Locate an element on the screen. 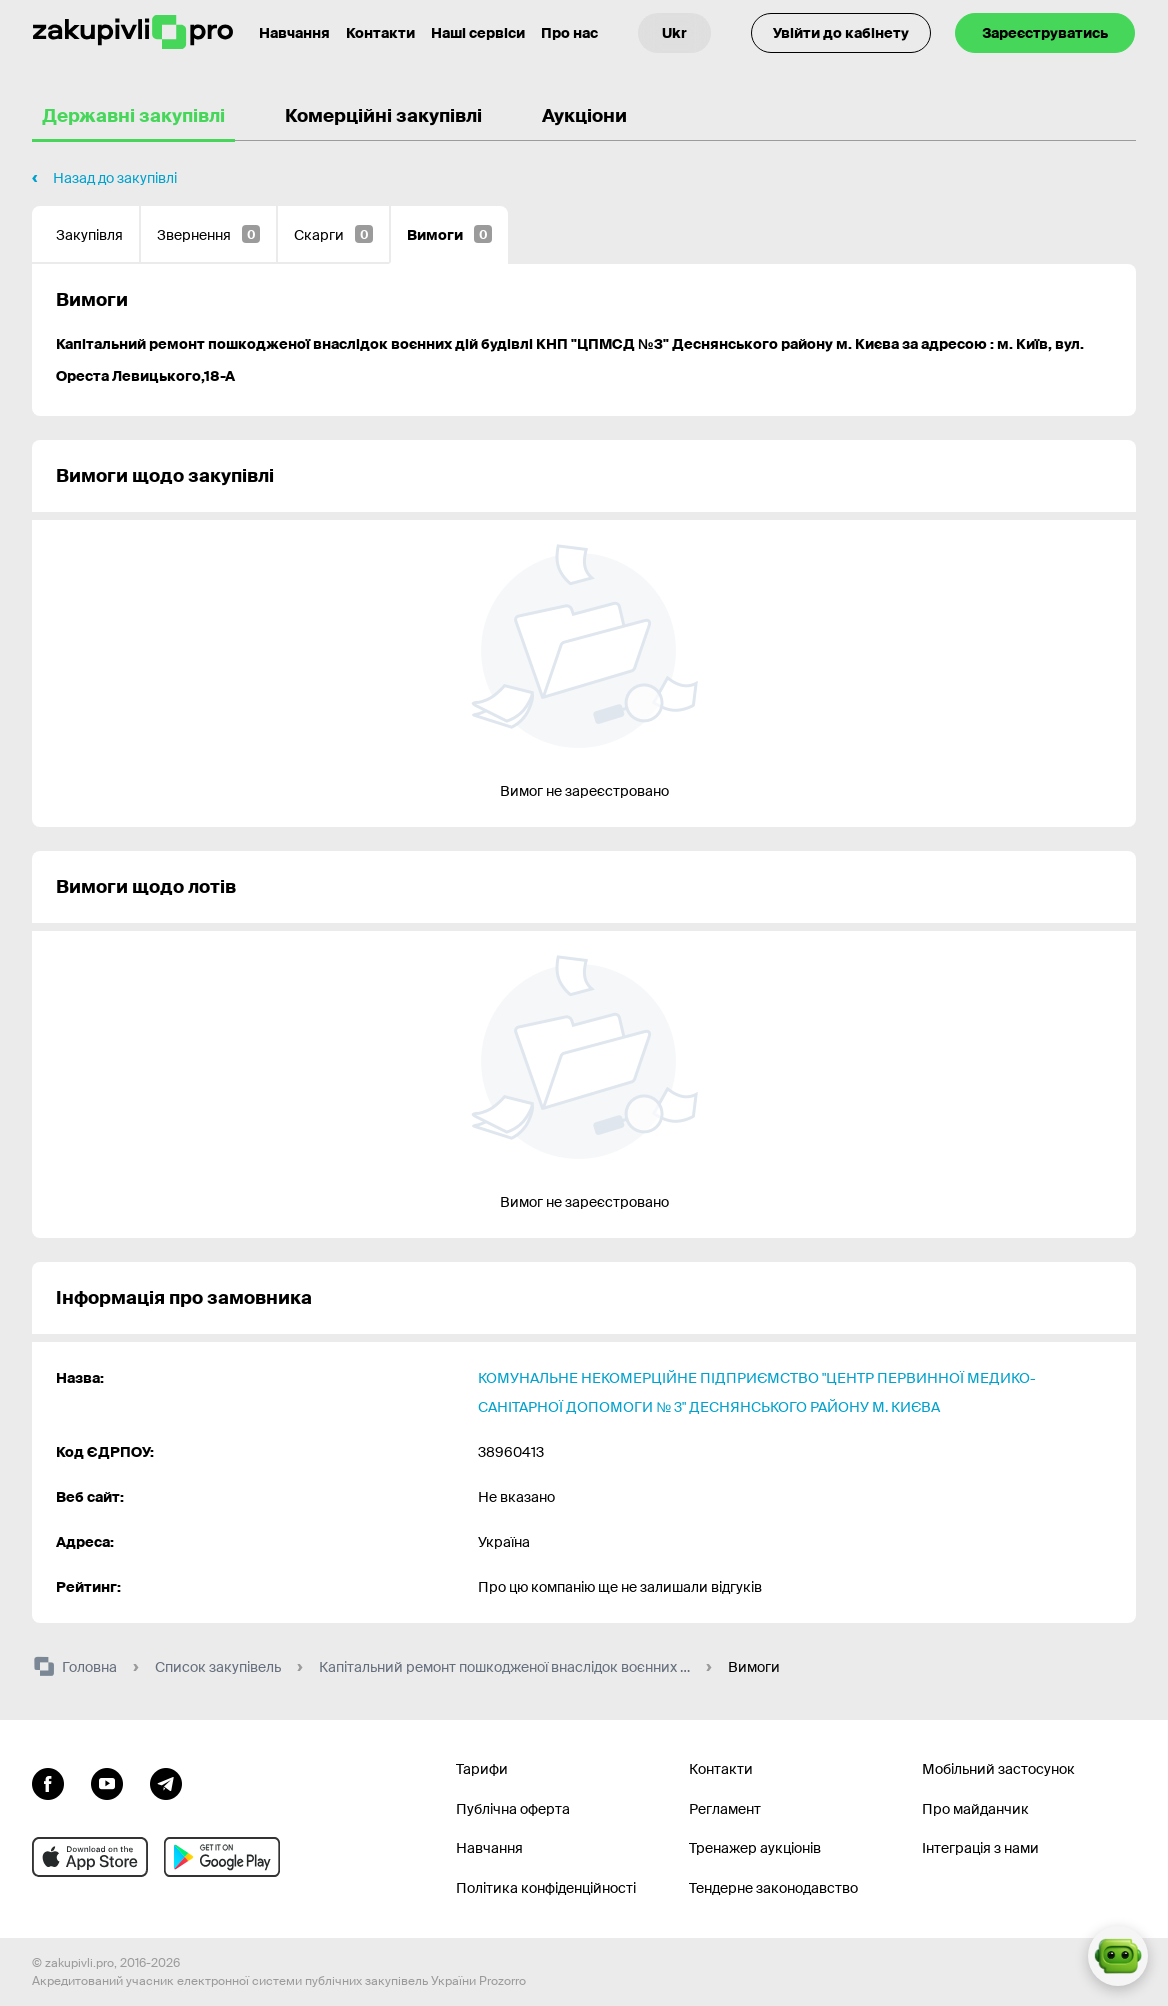 The image size is (1168, 2006). Контакти is located at coordinates (380, 33).